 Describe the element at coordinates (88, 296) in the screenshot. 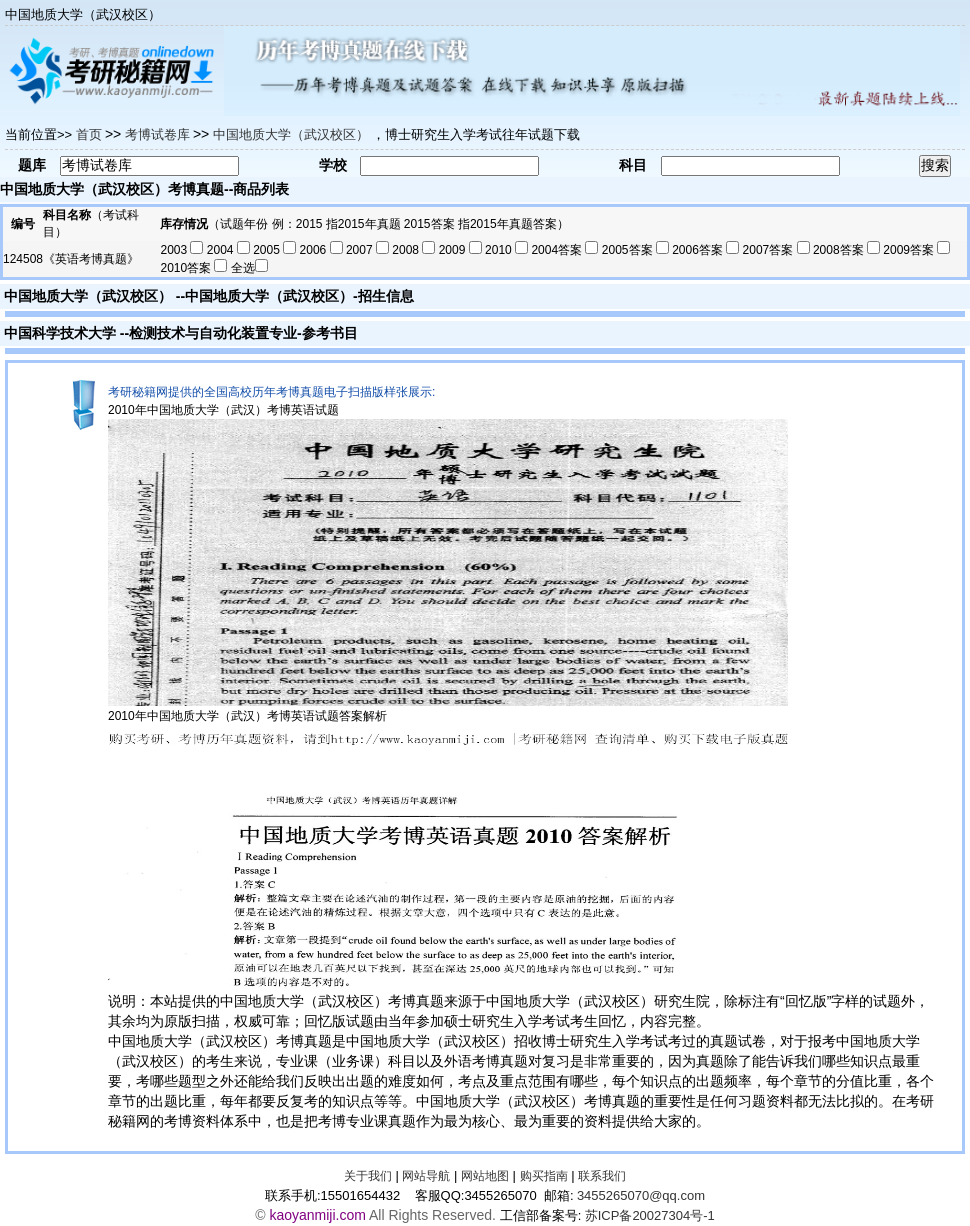

I see `中国地质大学（武汉校区）` at that location.